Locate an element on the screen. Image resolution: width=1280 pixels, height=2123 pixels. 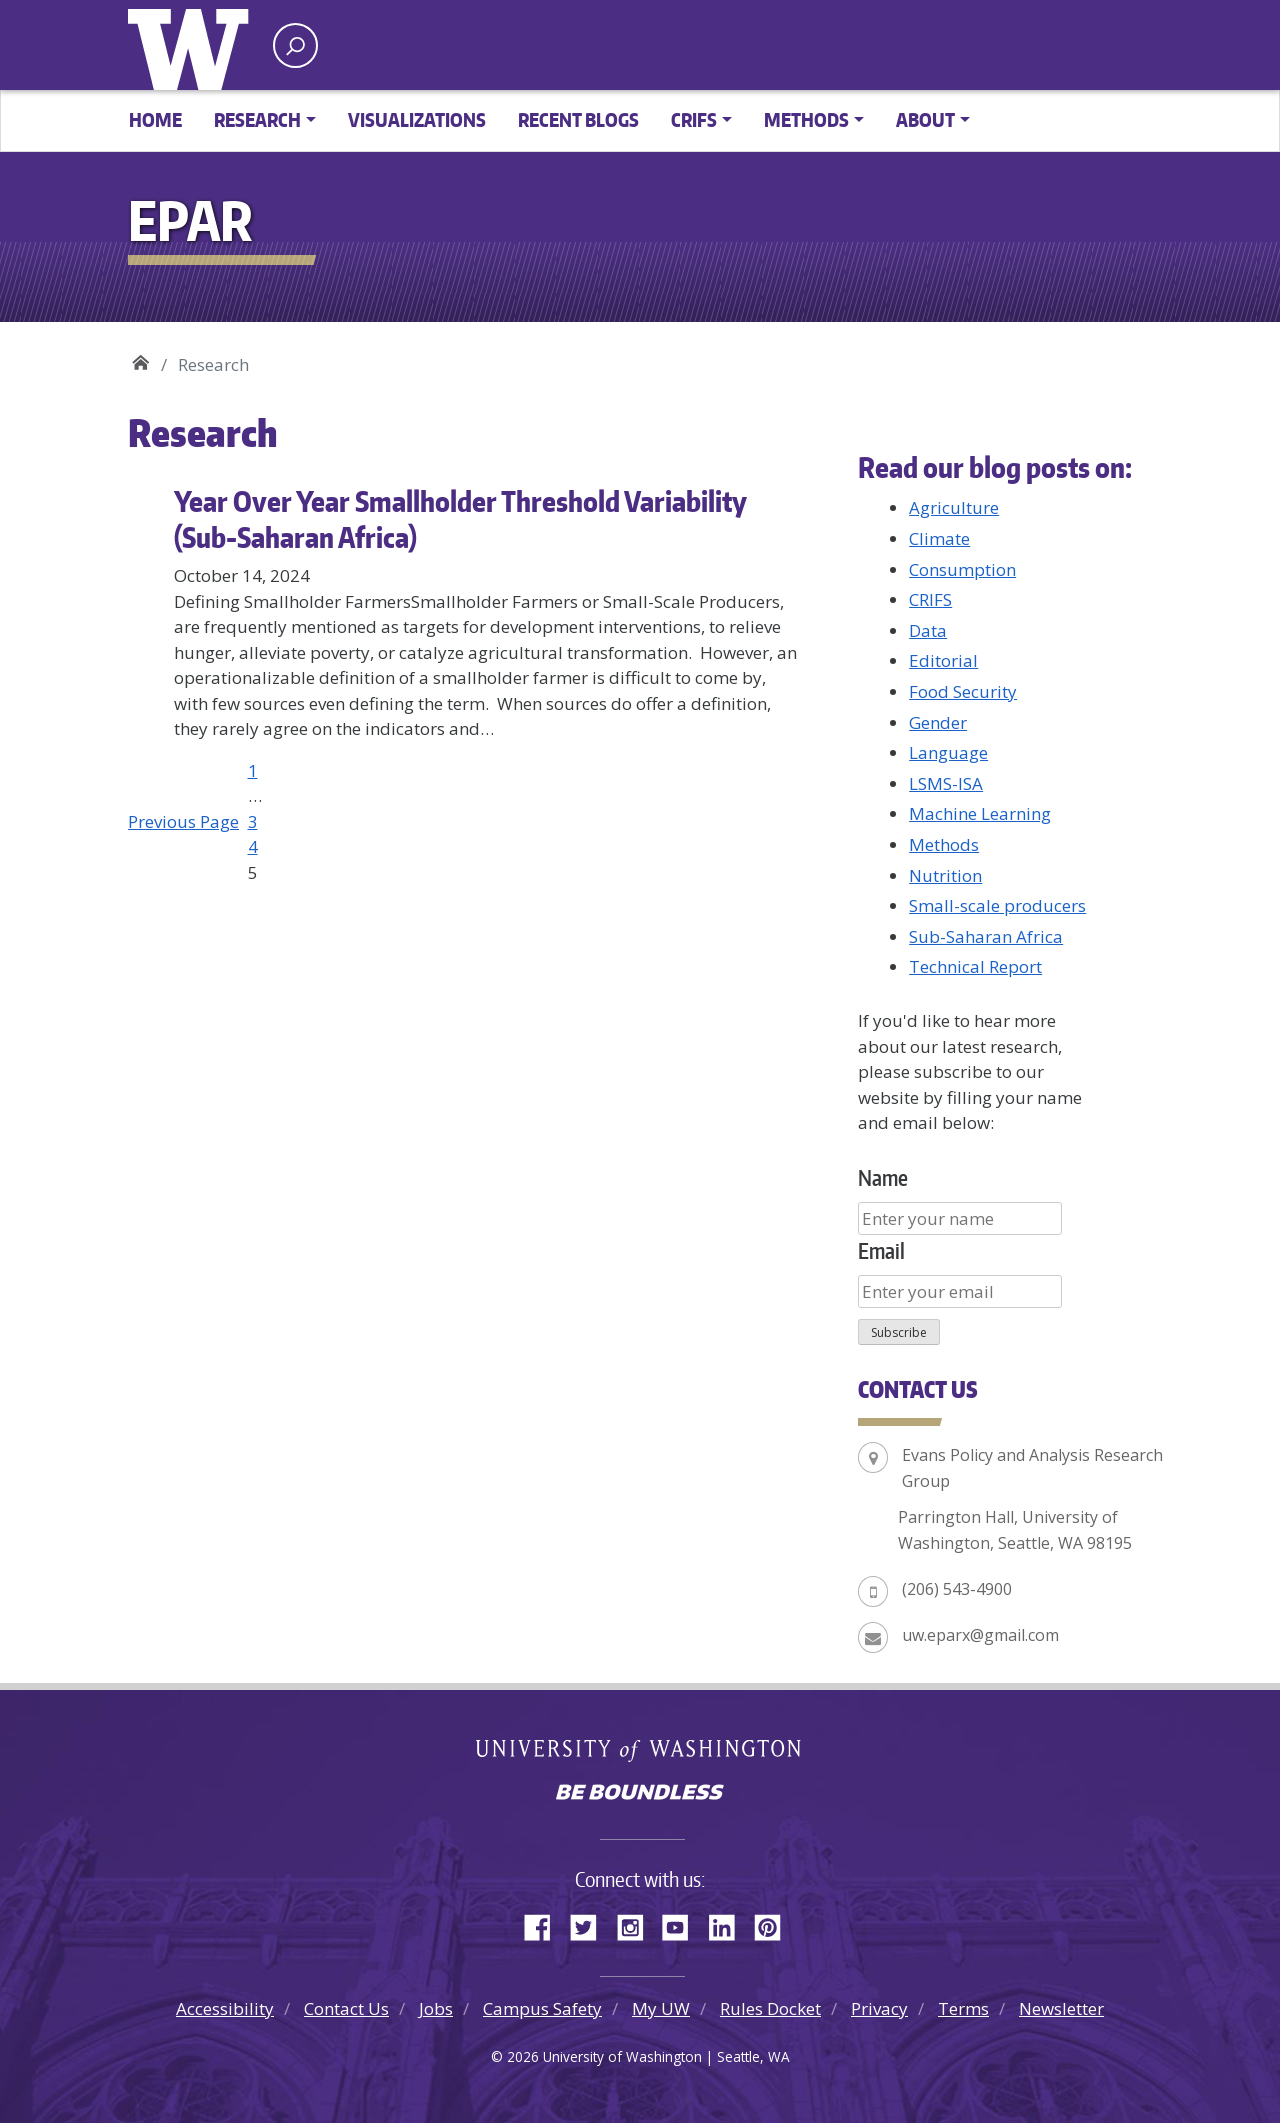
Methods [button] is located at coordinates (806, 119).